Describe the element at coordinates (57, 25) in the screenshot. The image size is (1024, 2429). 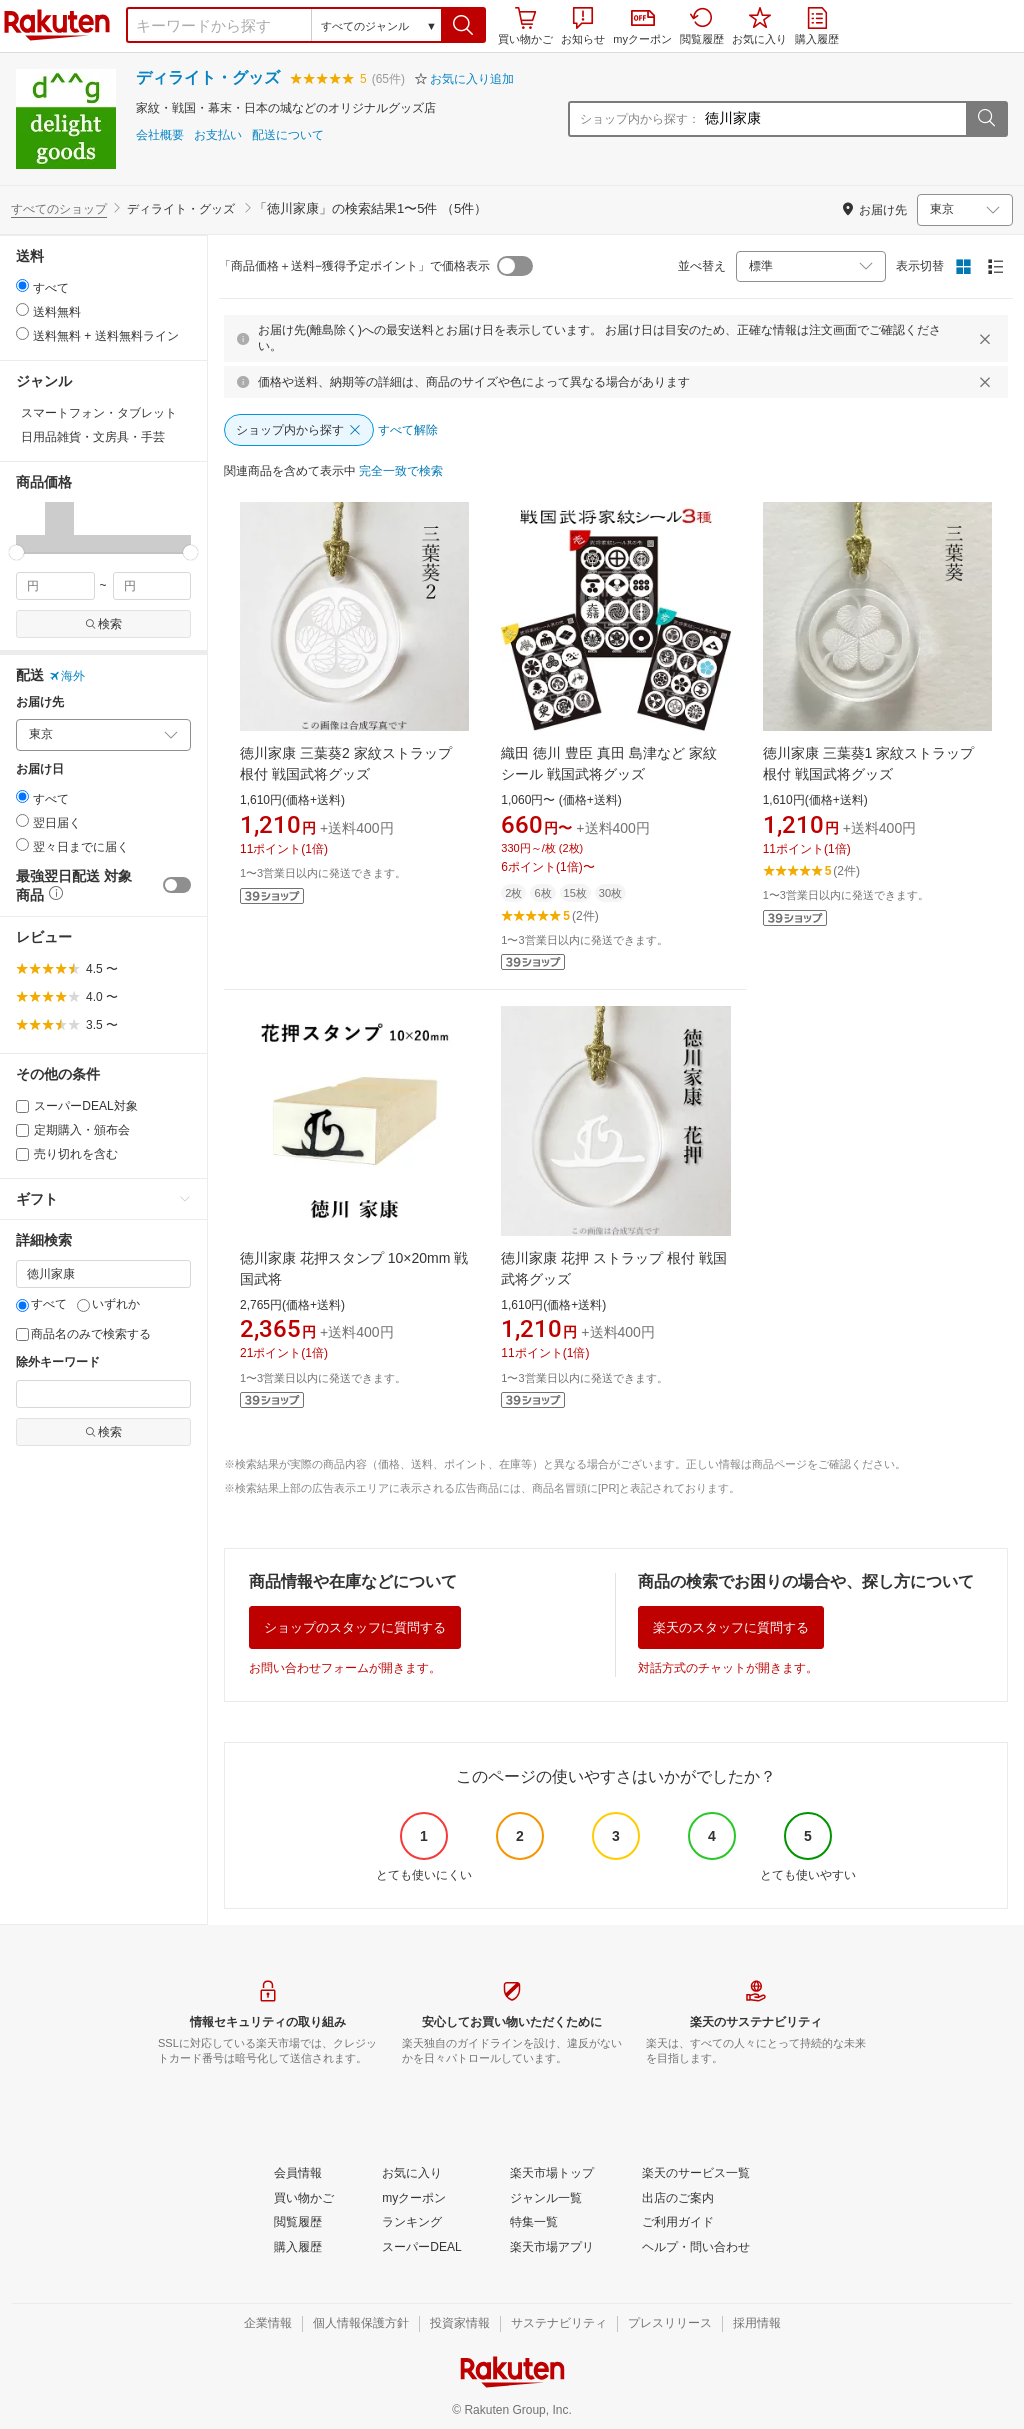
I see `楽天市場` at that location.